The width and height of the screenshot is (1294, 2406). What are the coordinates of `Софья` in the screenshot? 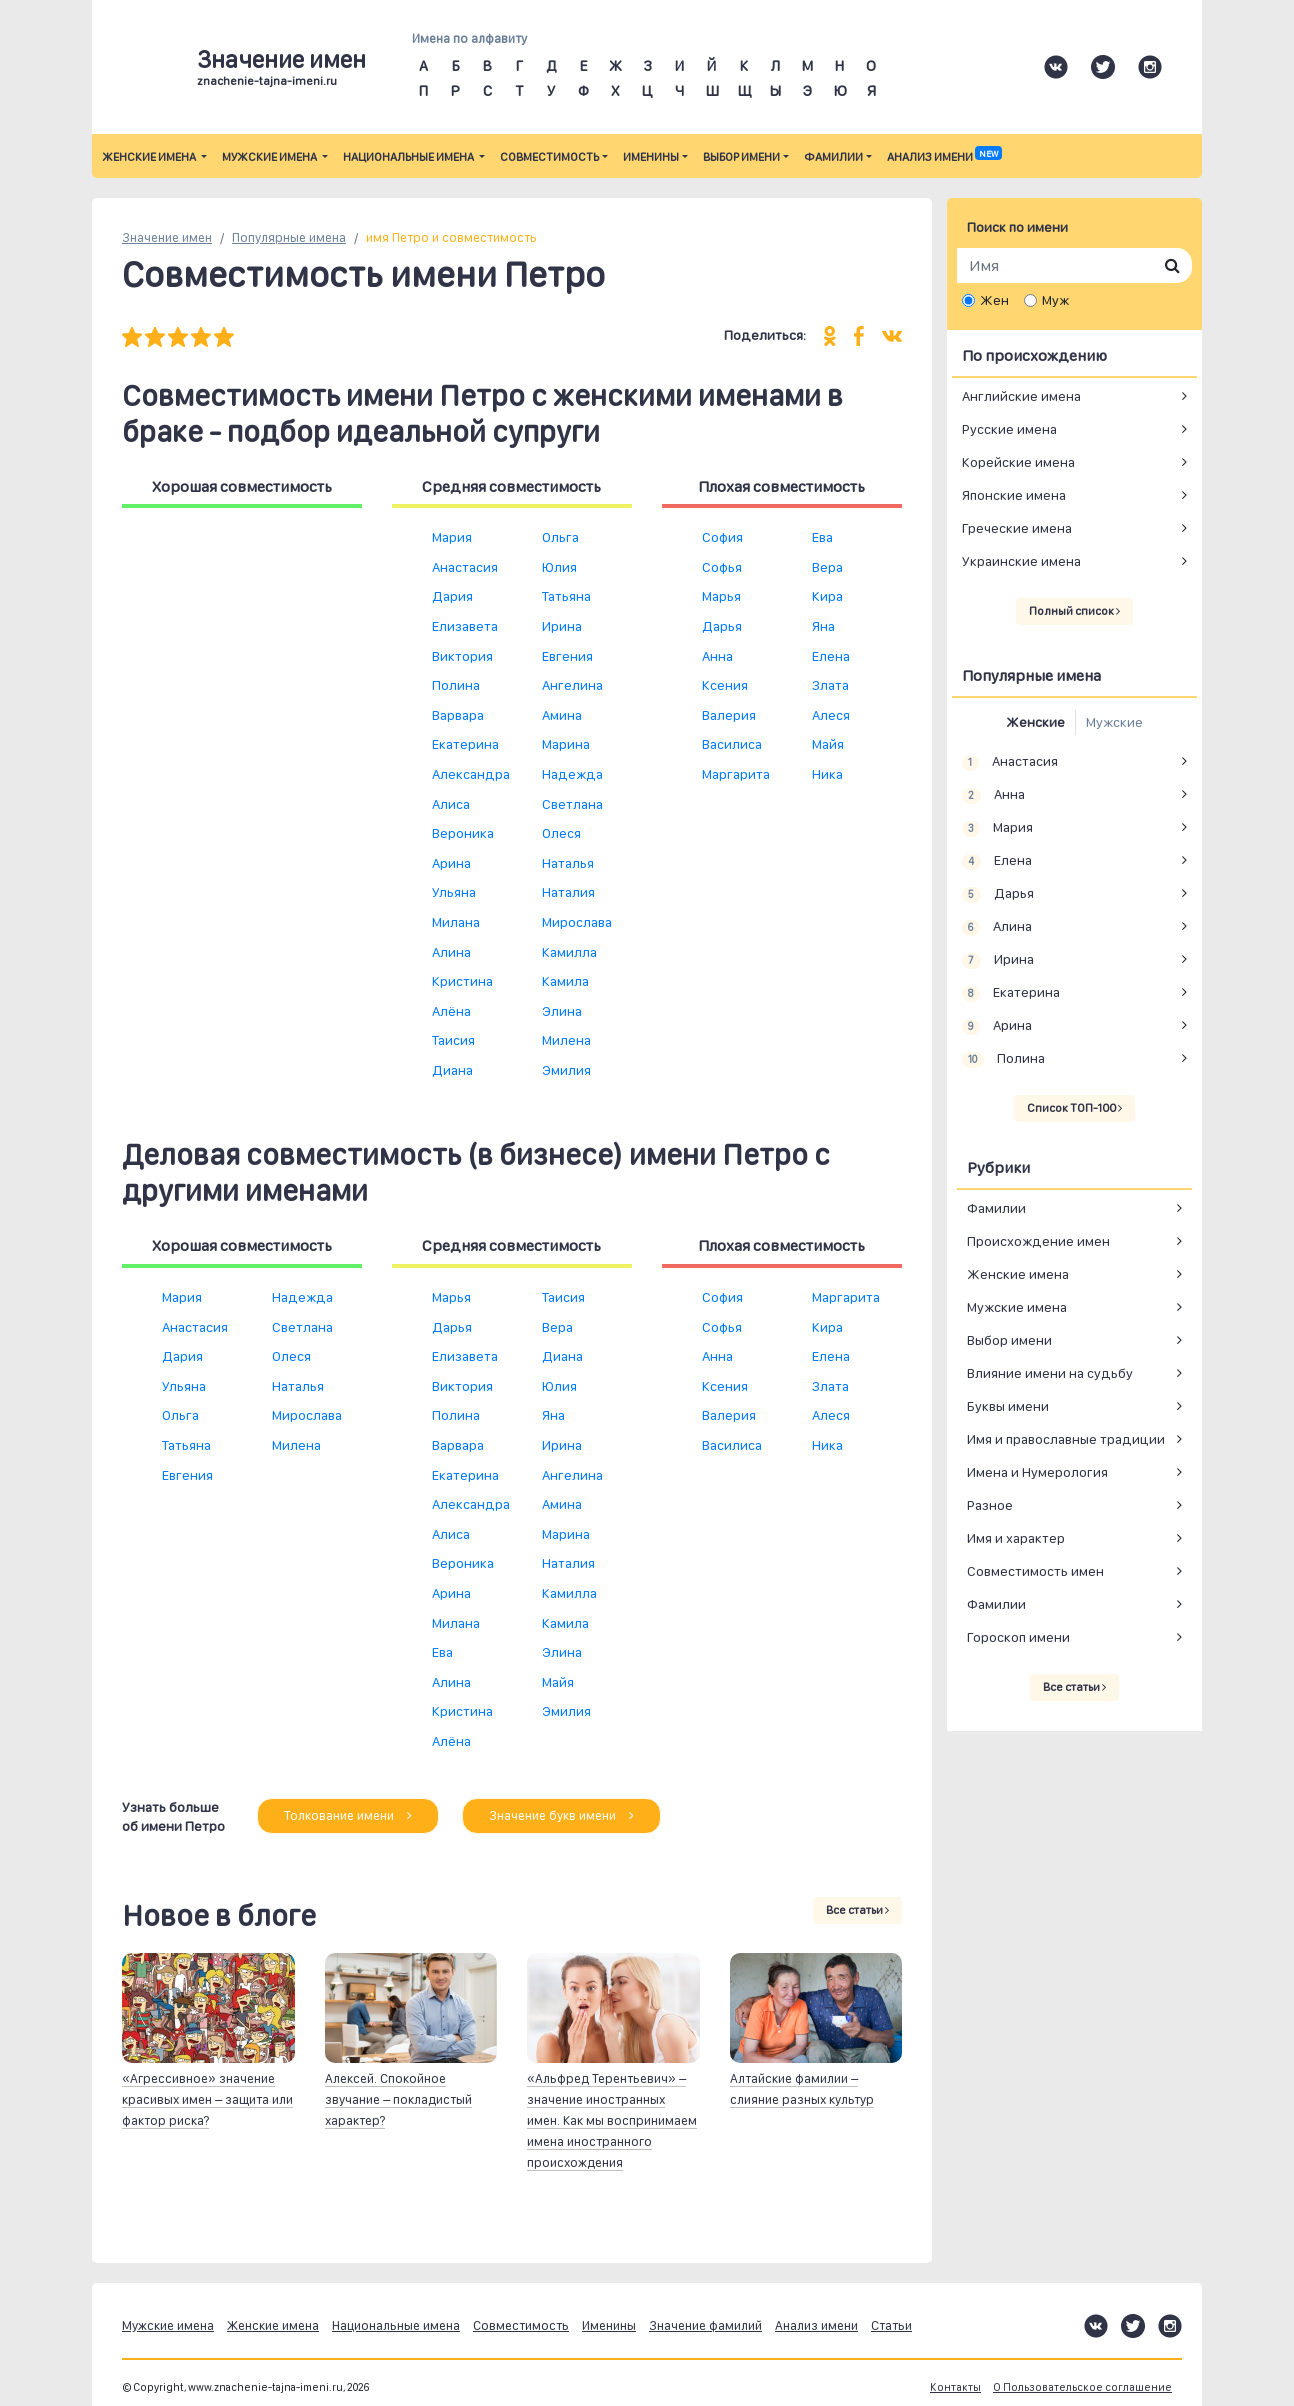 It's located at (722, 567).